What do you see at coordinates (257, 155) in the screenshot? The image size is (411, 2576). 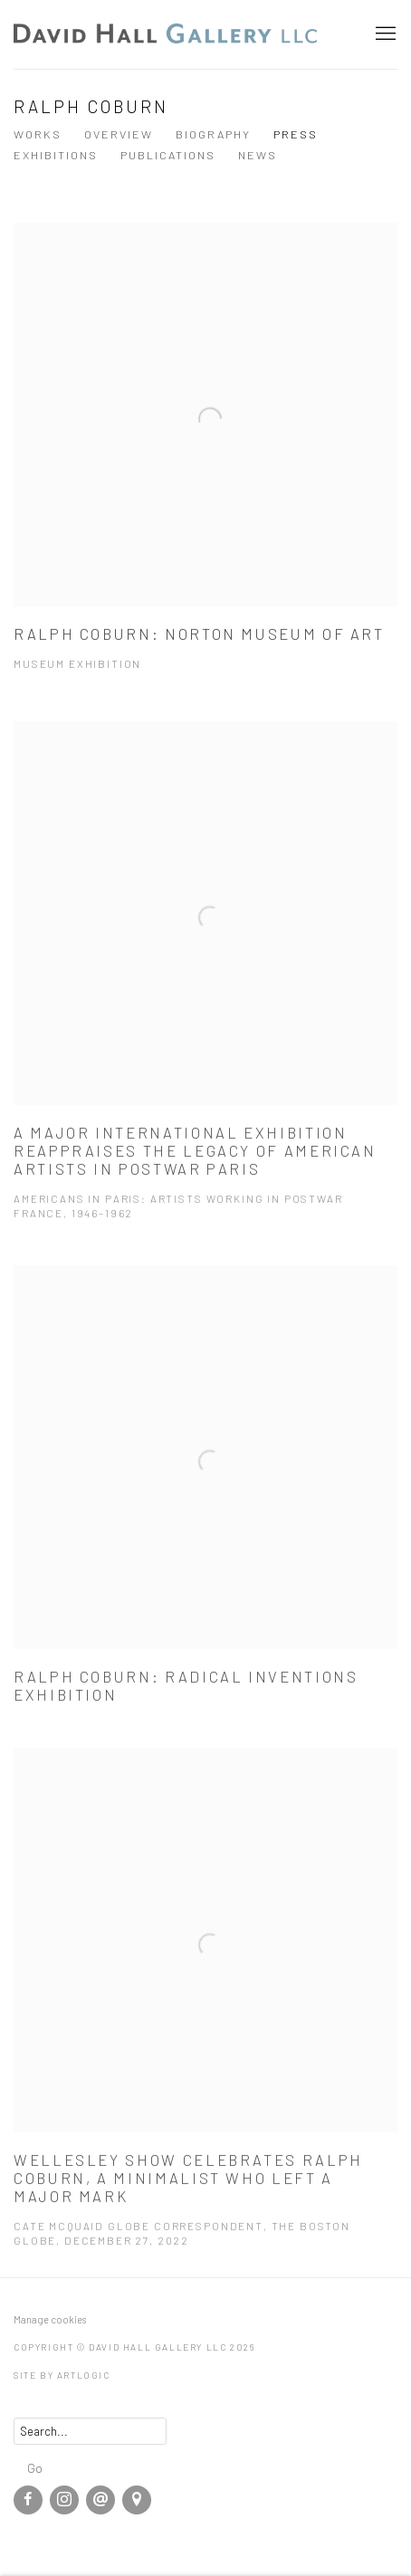 I see `News [Link to Ralph Coburn News]` at bounding box center [257, 155].